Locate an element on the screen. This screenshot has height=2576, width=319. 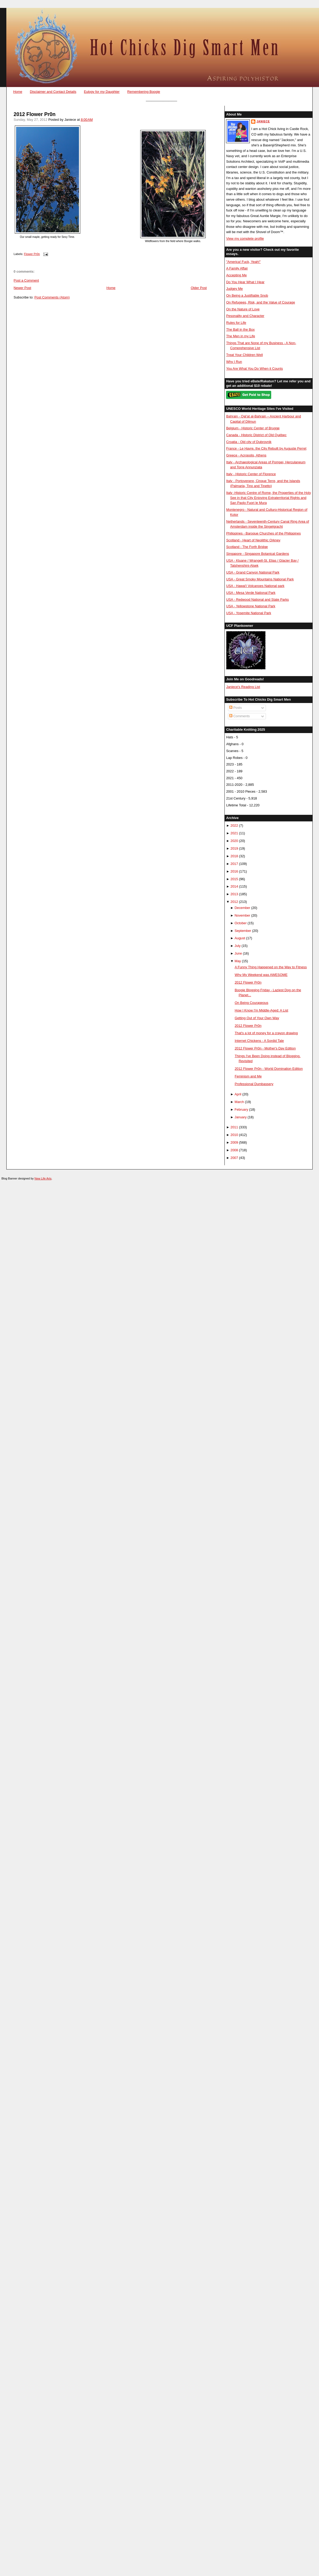
2022 is located at coordinates (234, 825).